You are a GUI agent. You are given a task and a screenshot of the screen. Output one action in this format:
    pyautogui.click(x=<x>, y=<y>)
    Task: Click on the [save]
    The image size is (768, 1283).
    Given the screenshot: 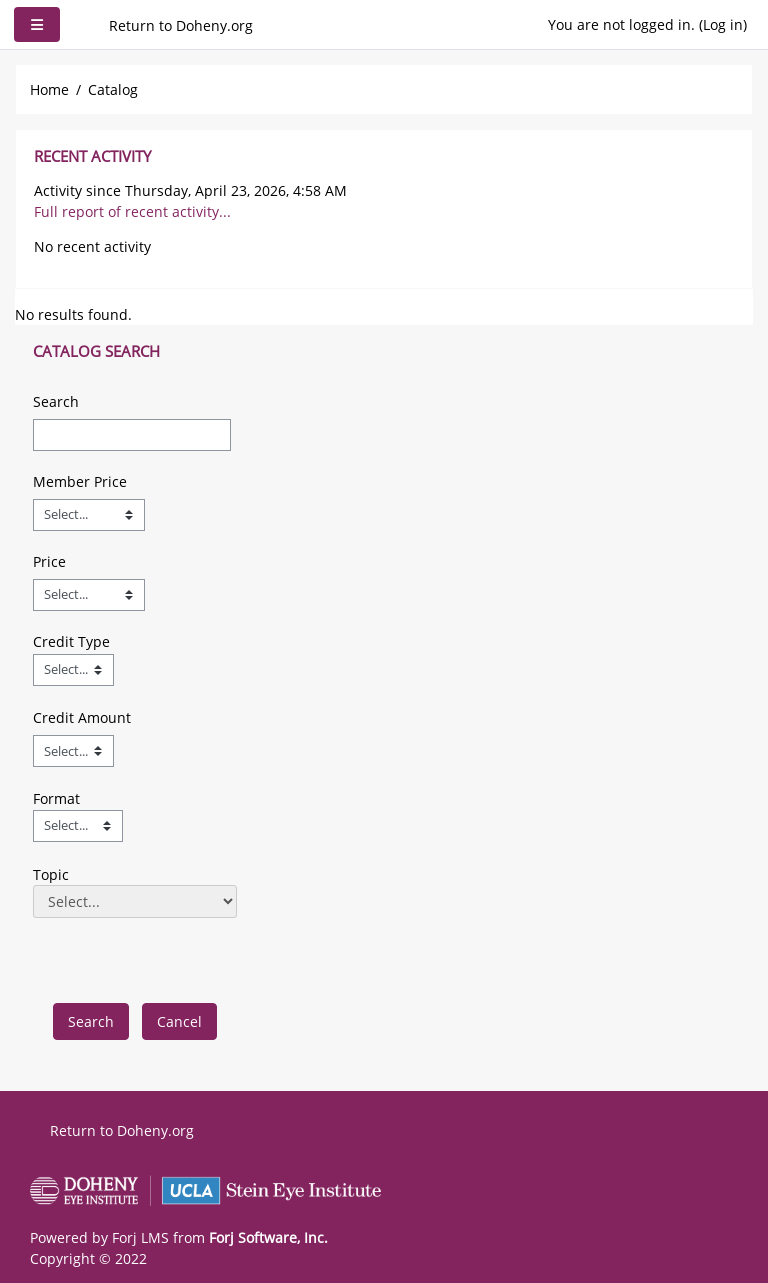 What is the action you would take?
    pyautogui.click(x=91, y=1021)
    